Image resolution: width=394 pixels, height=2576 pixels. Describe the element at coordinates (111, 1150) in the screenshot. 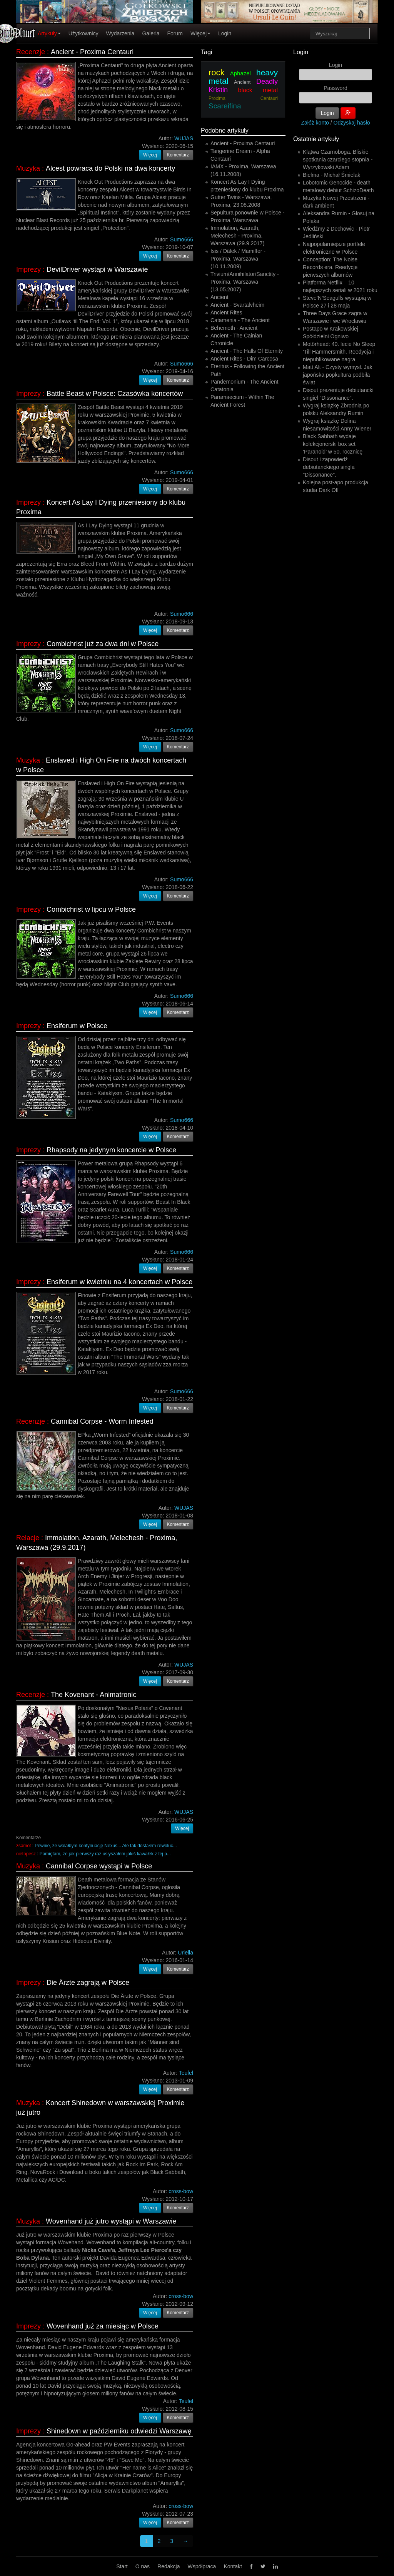

I see `Rhapsody na jedynym koncercie w Polsce` at that location.